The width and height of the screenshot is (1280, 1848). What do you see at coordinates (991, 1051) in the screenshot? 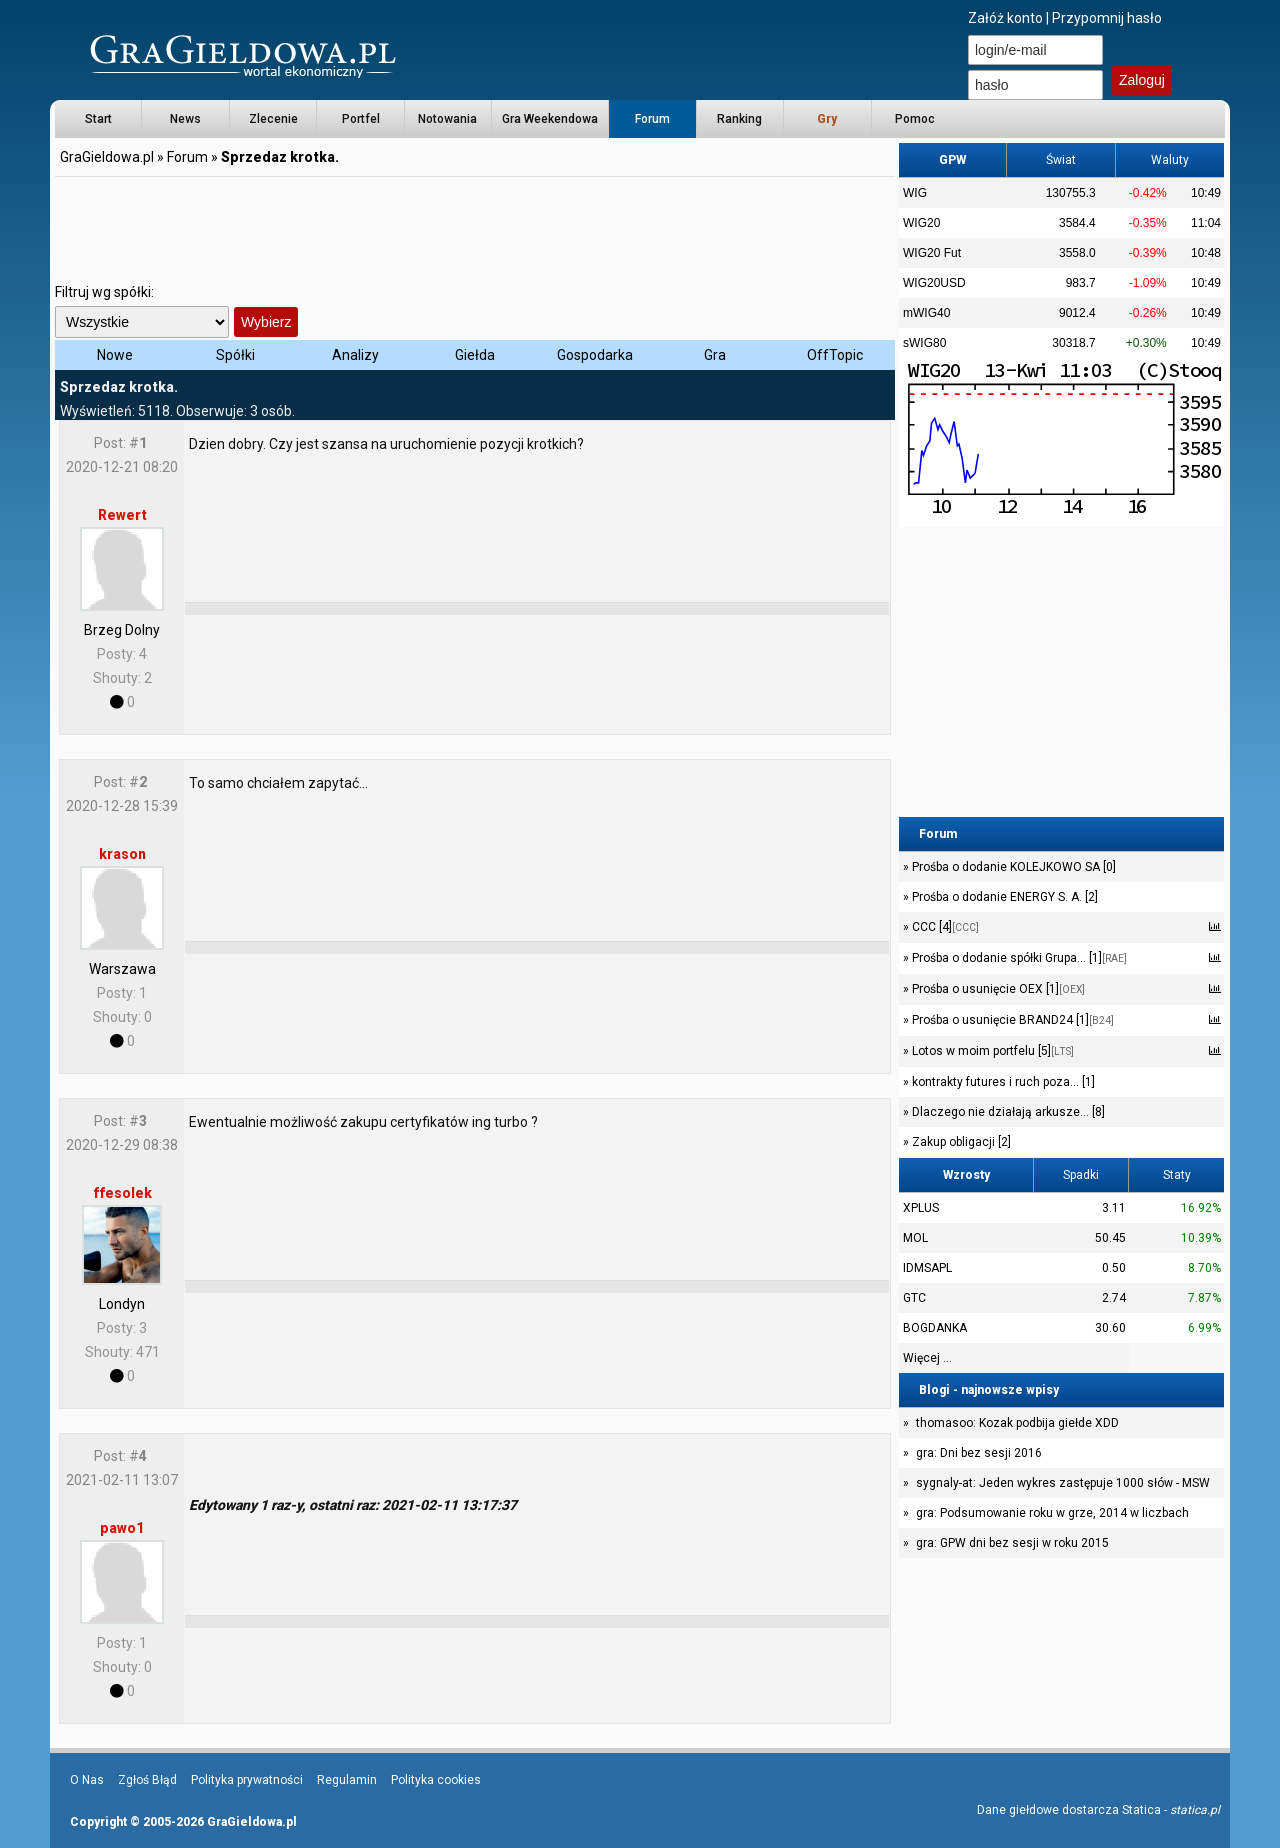
I see `Lotos w moim portfelu [5]` at bounding box center [991, 1051].